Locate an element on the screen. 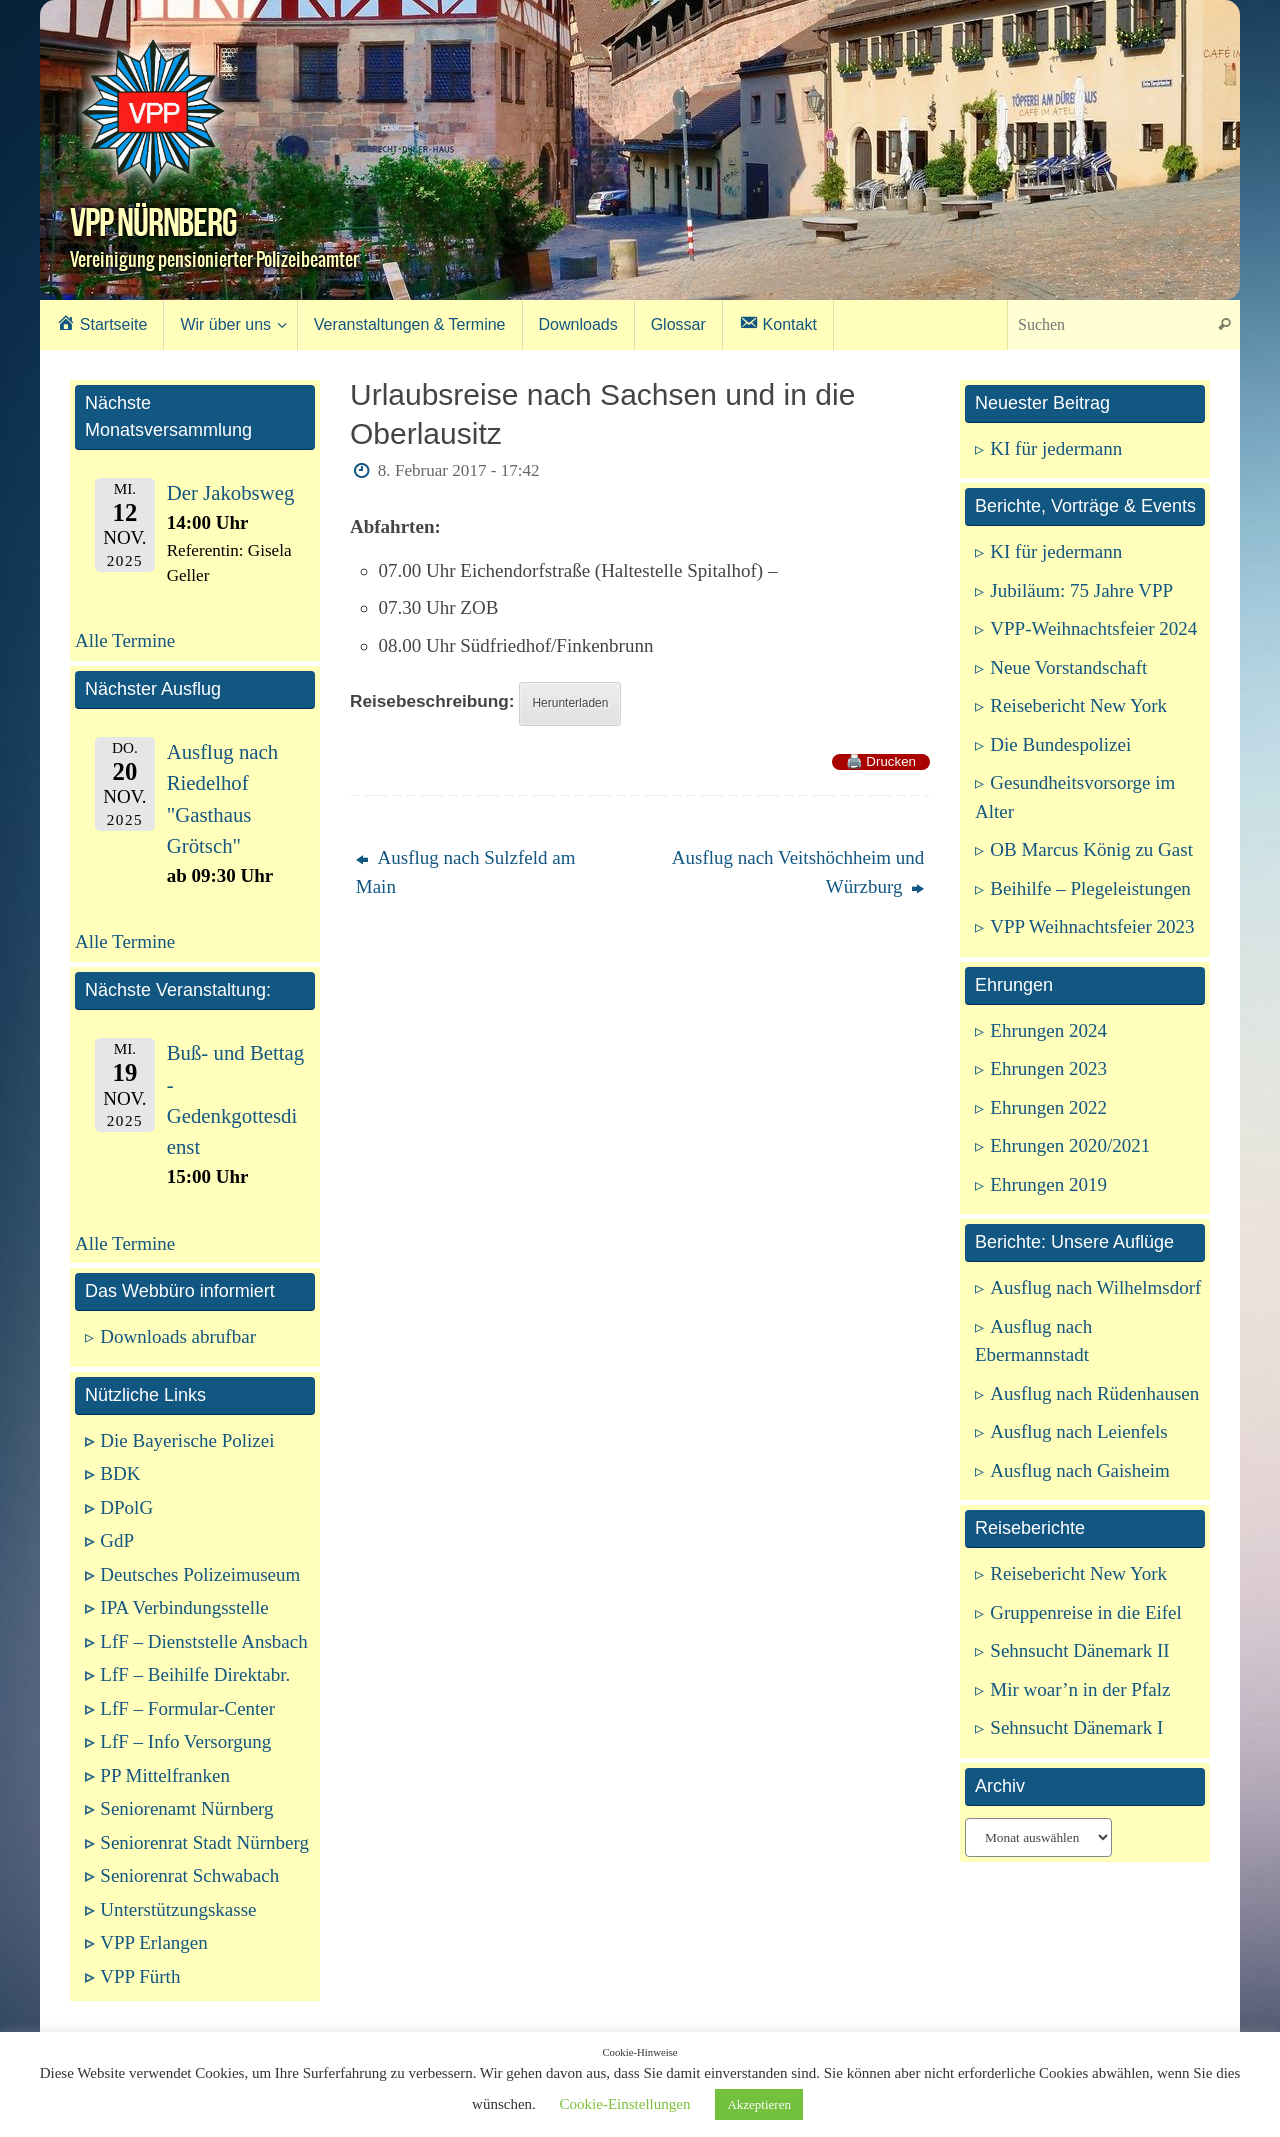  PP Mittelfranken is located at coordinates (165, 1775).